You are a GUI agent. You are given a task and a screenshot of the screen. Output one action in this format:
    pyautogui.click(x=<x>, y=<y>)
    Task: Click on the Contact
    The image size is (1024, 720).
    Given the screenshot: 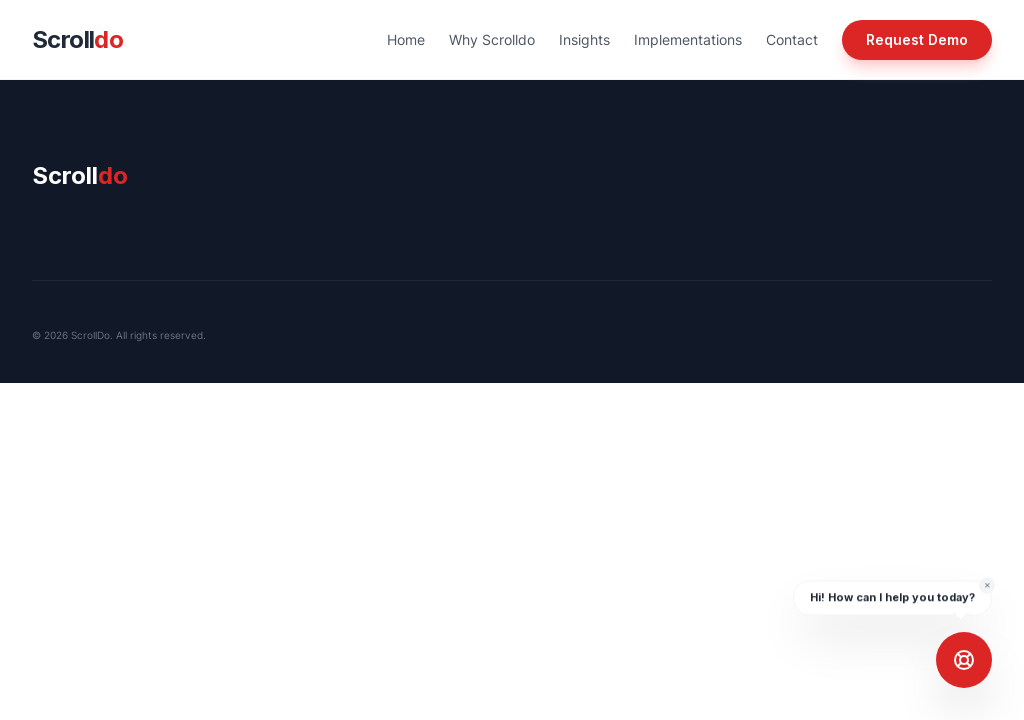 What is the action you would take?
    pyautogui.click(x=792, y=39)
    